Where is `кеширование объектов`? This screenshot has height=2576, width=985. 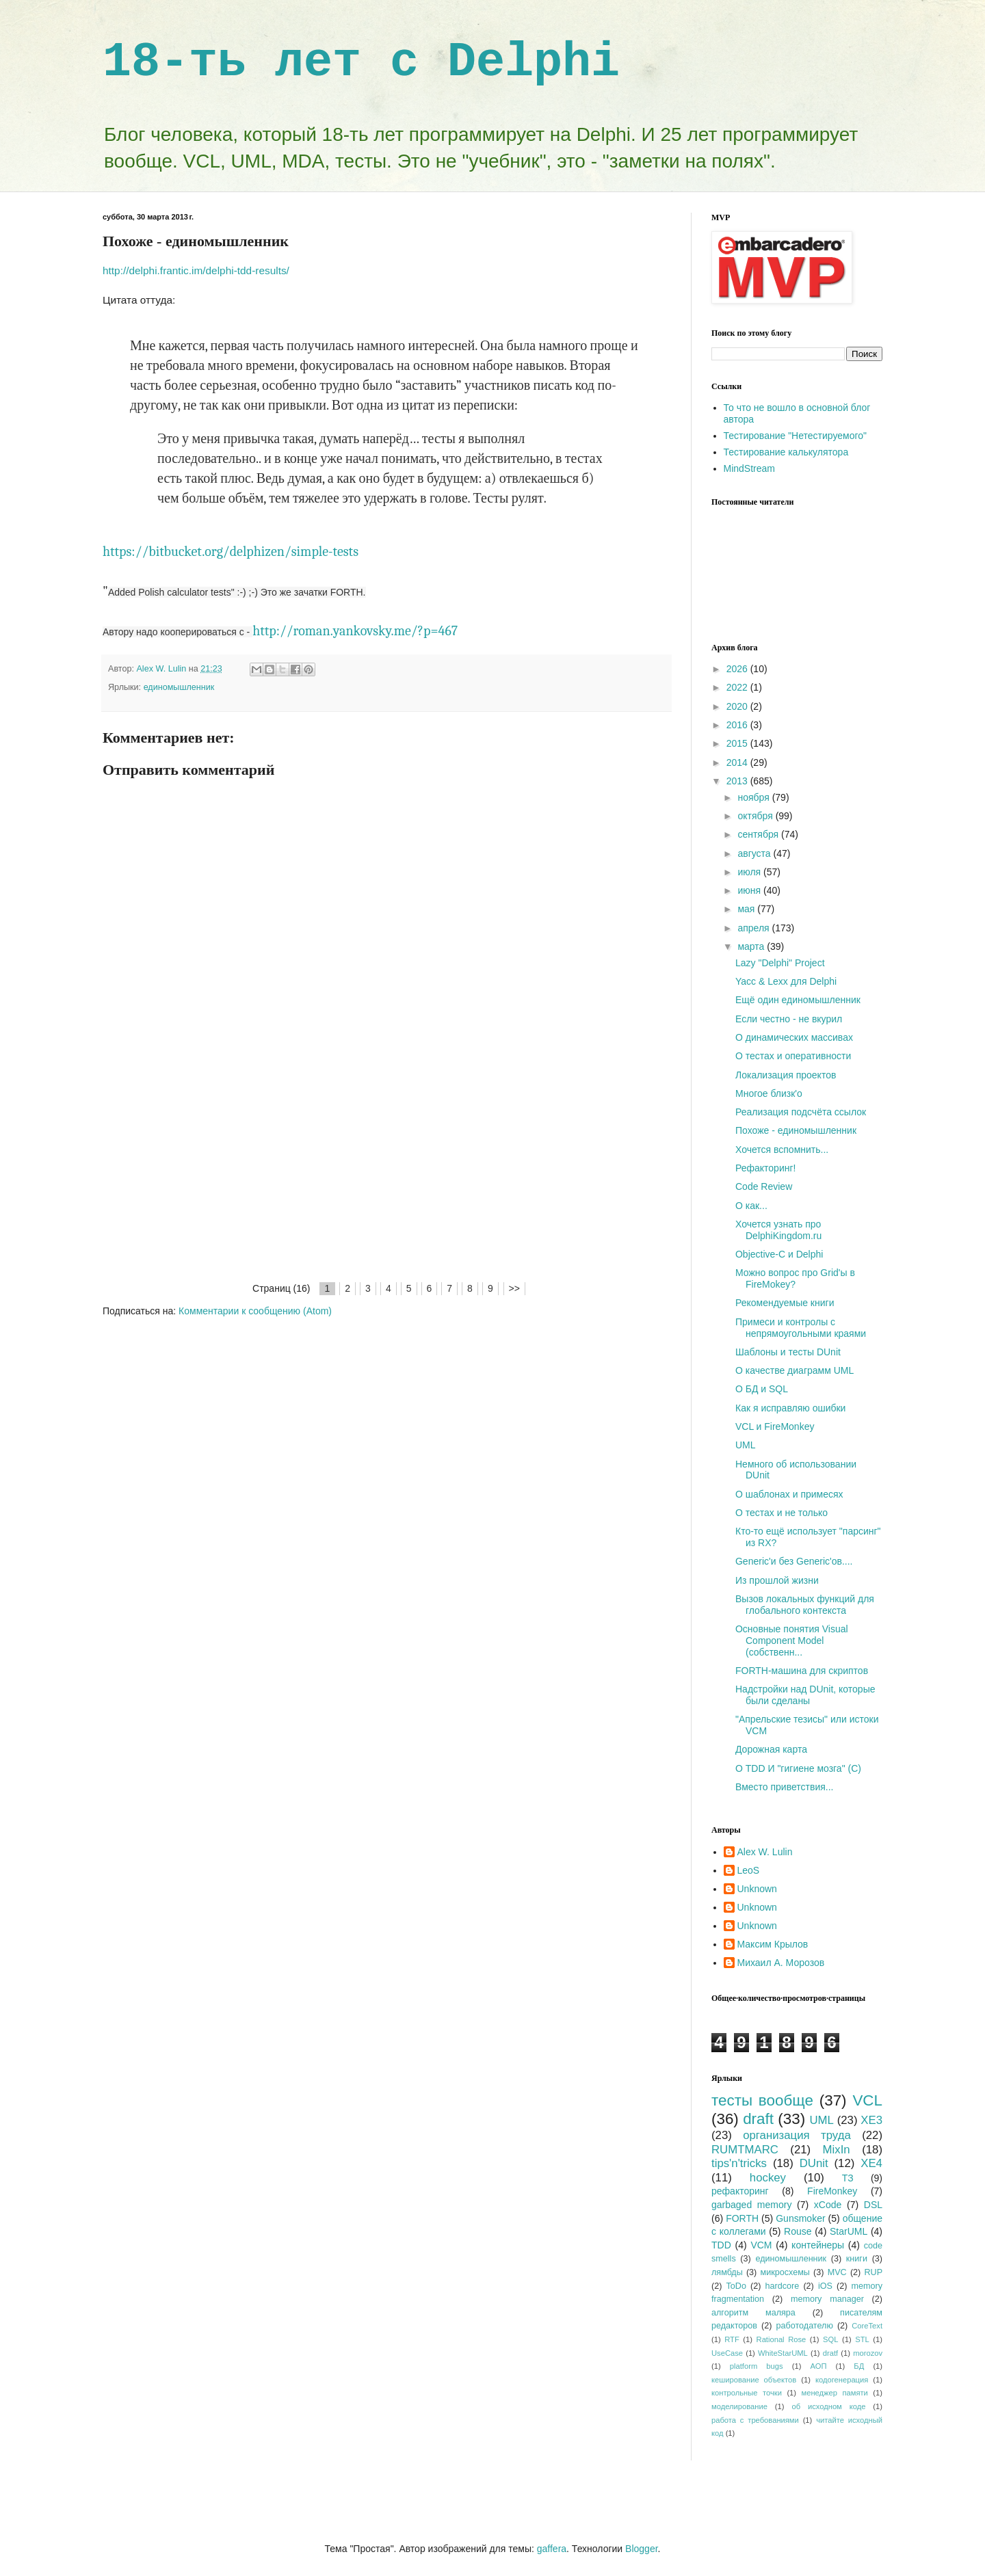
кеширование объектов is located at coordinates (753, 2380).